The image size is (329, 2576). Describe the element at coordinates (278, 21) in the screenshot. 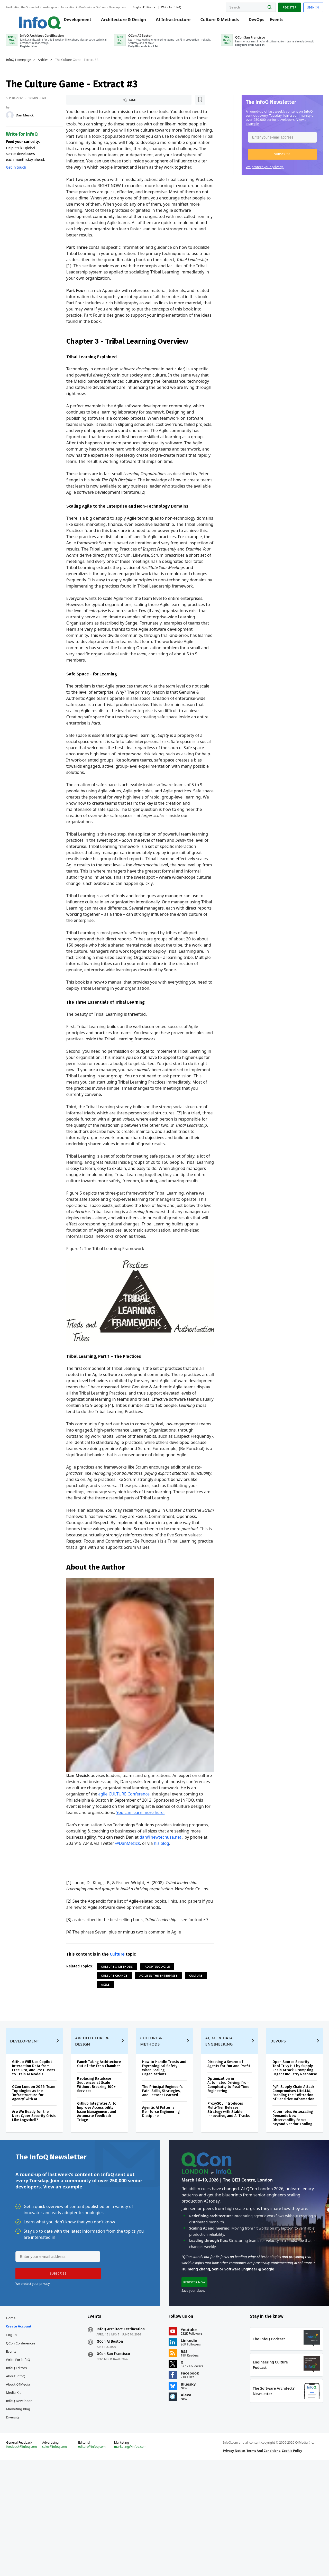

I see `Events` at that location.